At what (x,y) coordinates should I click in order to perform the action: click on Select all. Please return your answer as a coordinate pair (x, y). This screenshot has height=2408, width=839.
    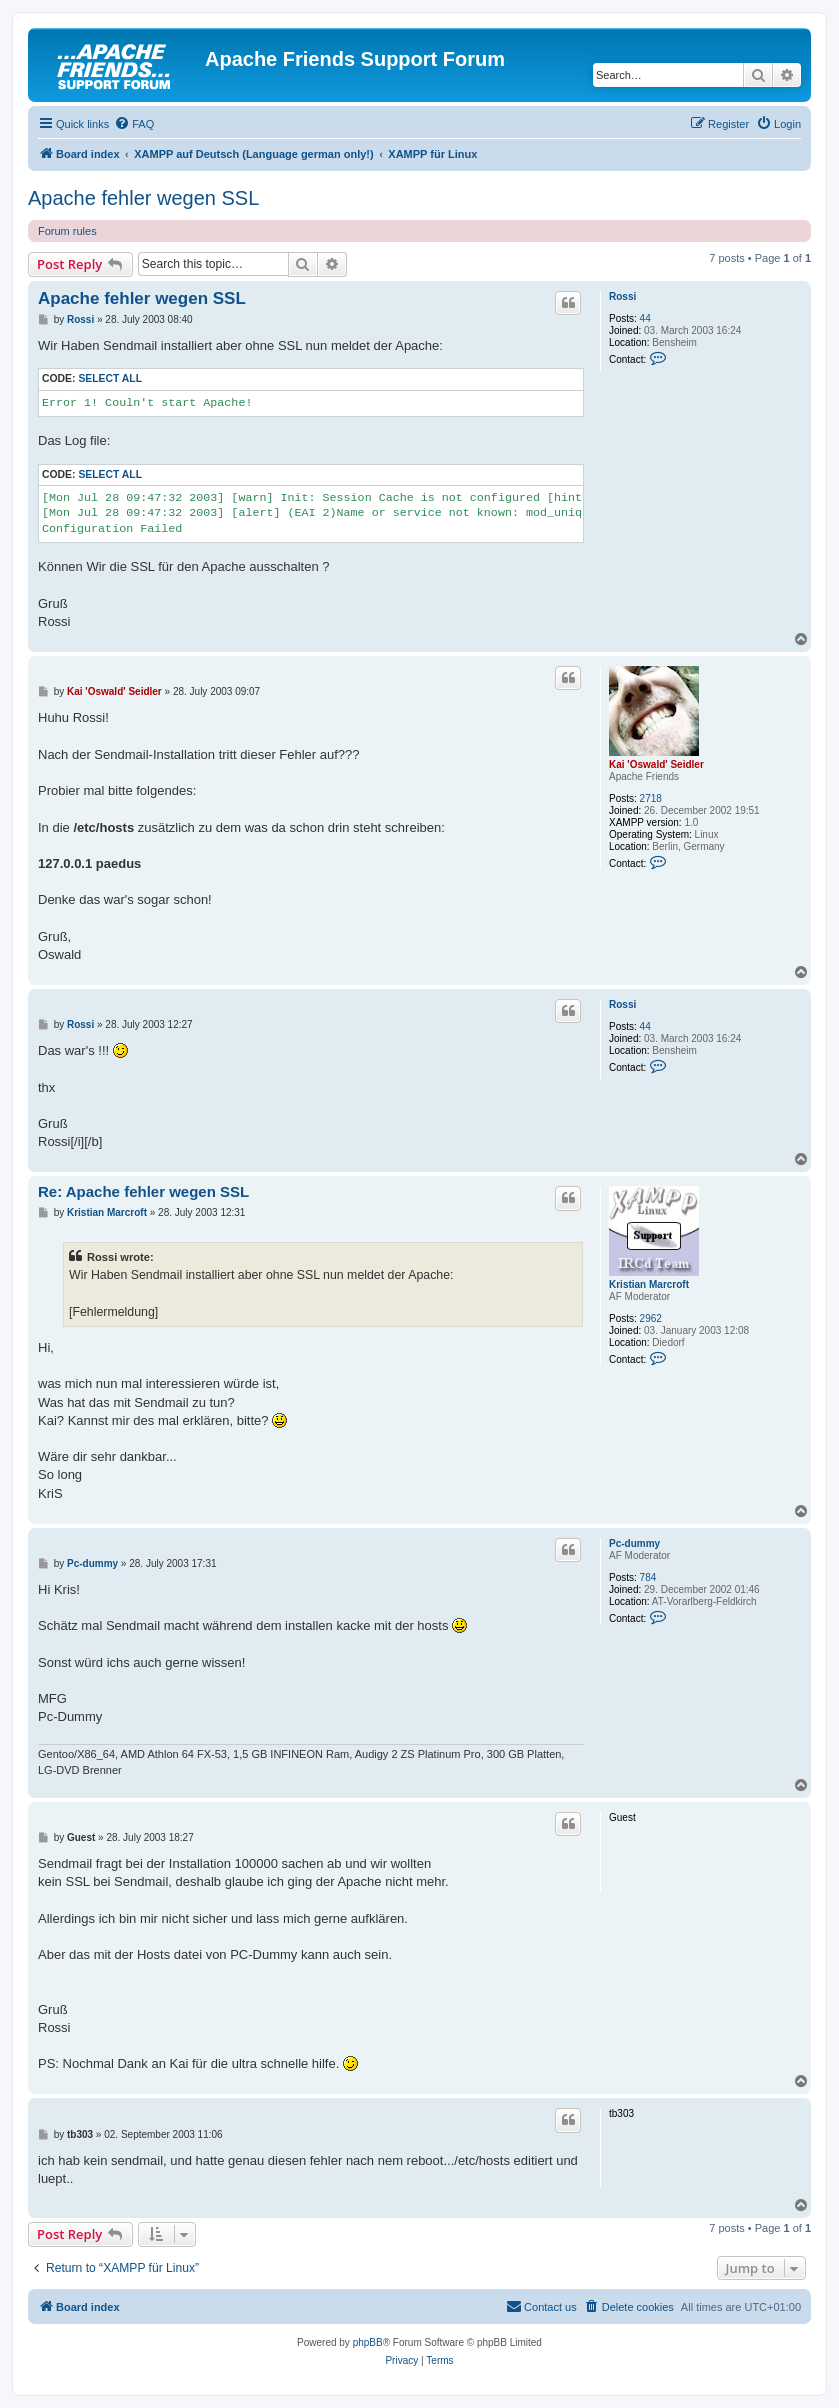
    Looking at the image, I should click on (110, 378).